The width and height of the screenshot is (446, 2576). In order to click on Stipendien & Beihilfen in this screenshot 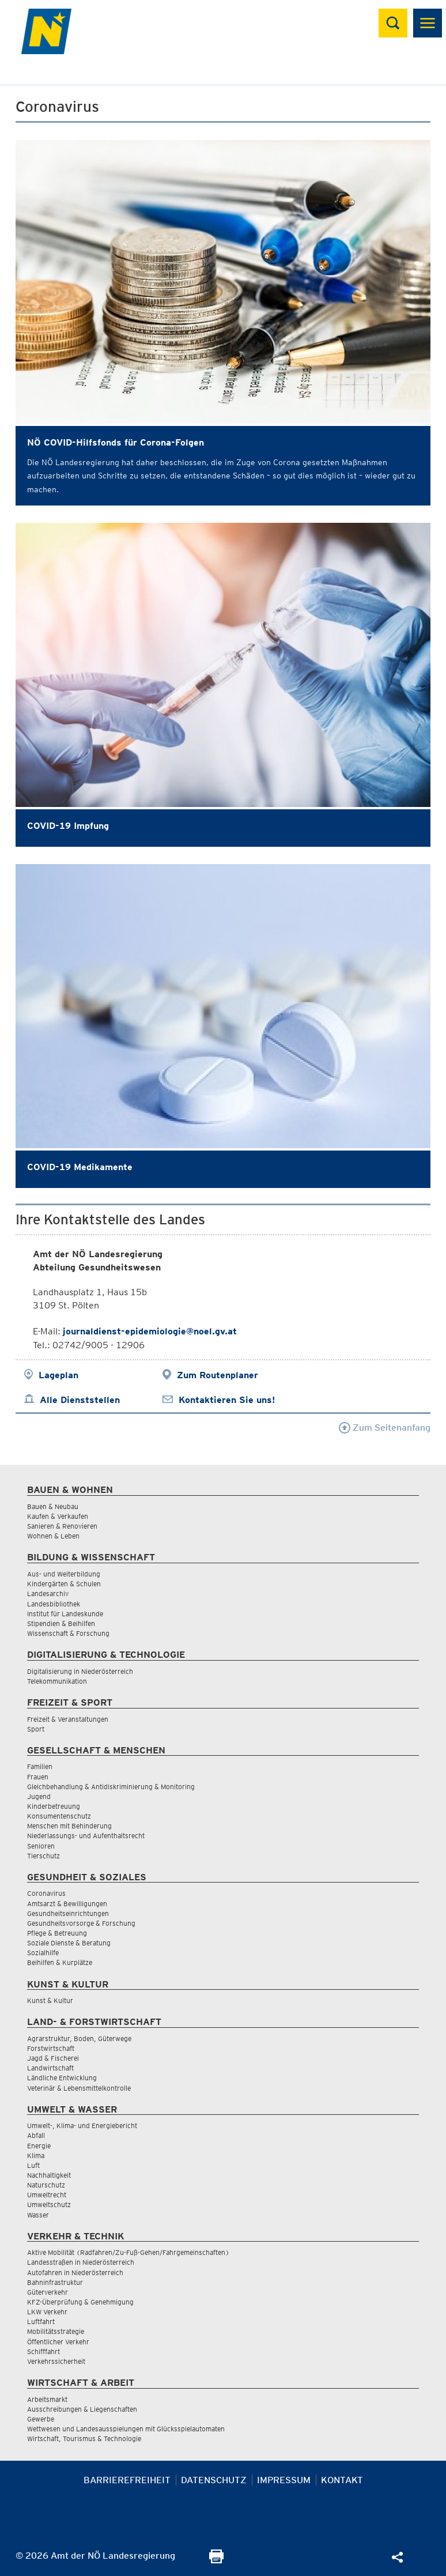, I will do `click(61, 1623)`.